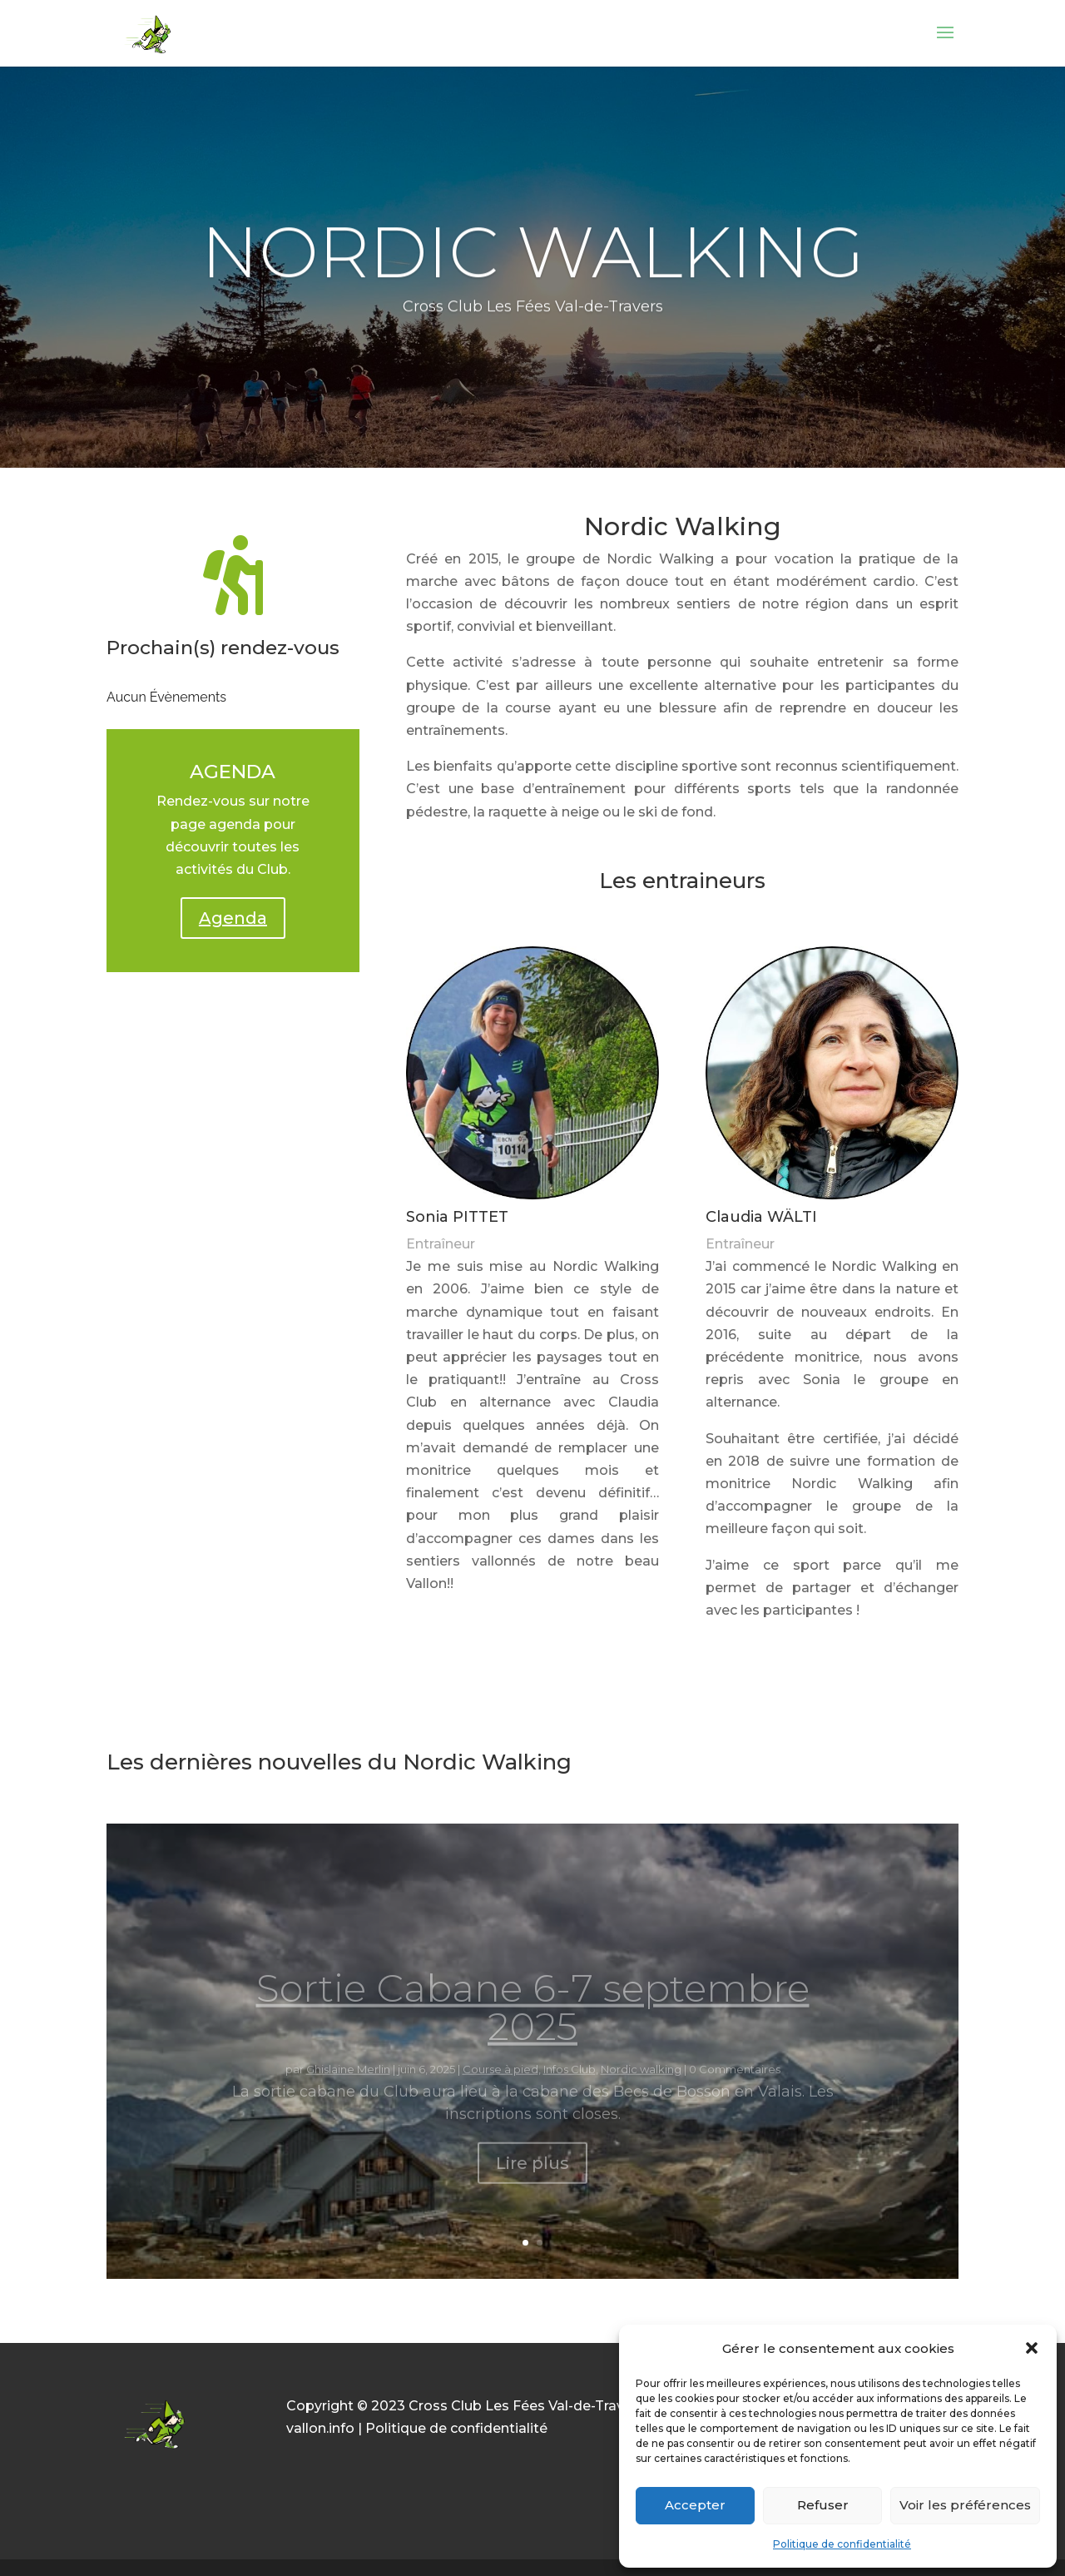 This screenshot has height=2576, width=1065. What do you see at coordinates (233, 918) in the screenshot?
I see `Agenda` at bounding box center [233, 918].